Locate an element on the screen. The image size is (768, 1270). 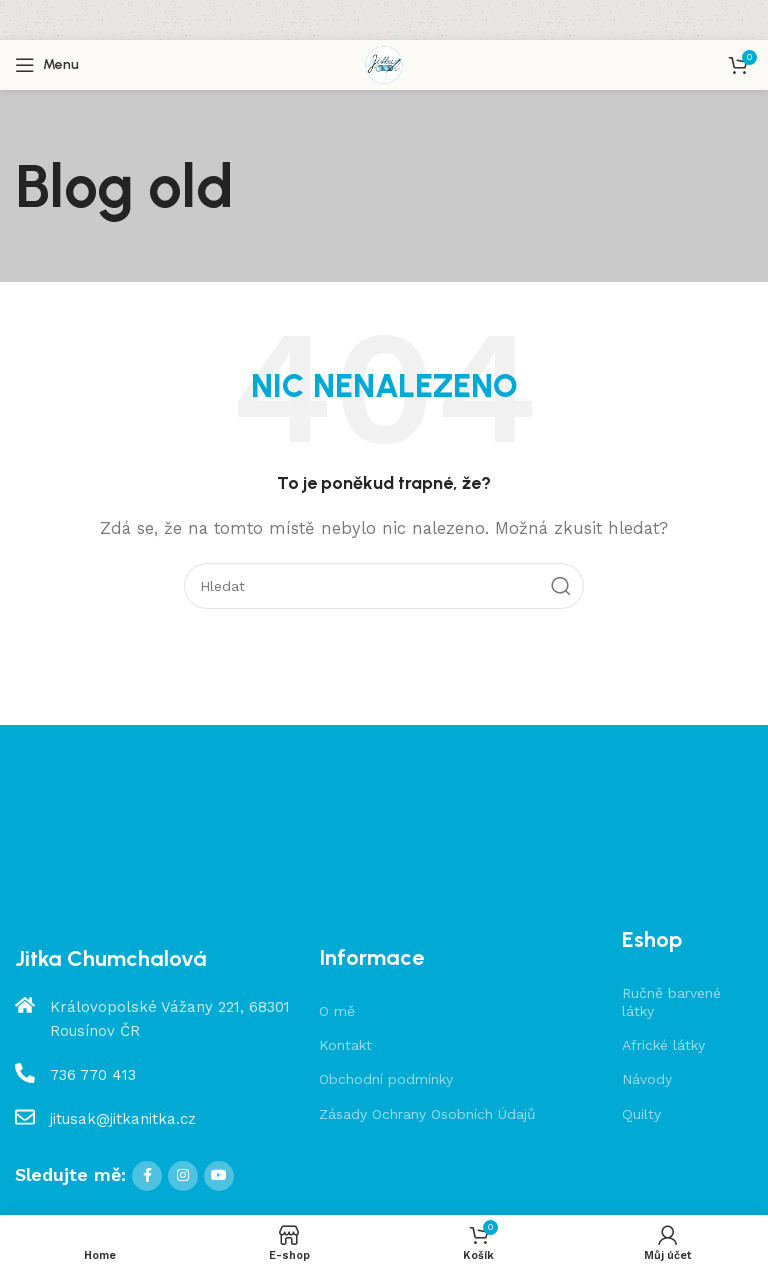
[YouTube social link] is located at coordinates (219, 1176).